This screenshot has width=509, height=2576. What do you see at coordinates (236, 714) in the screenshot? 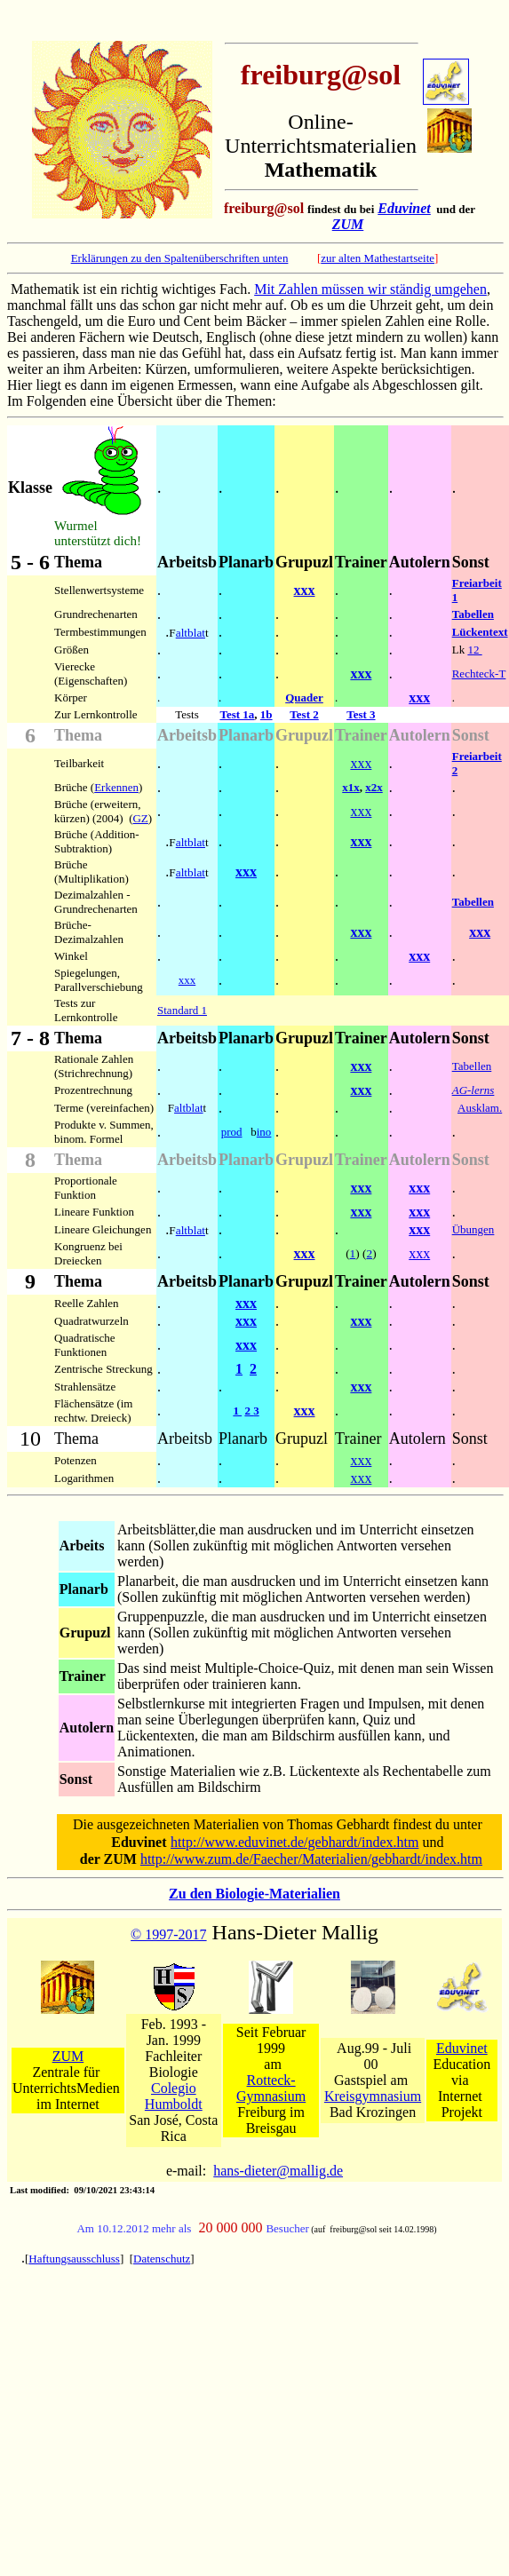
I see `Test 1a` at bounding box center [236, 714].